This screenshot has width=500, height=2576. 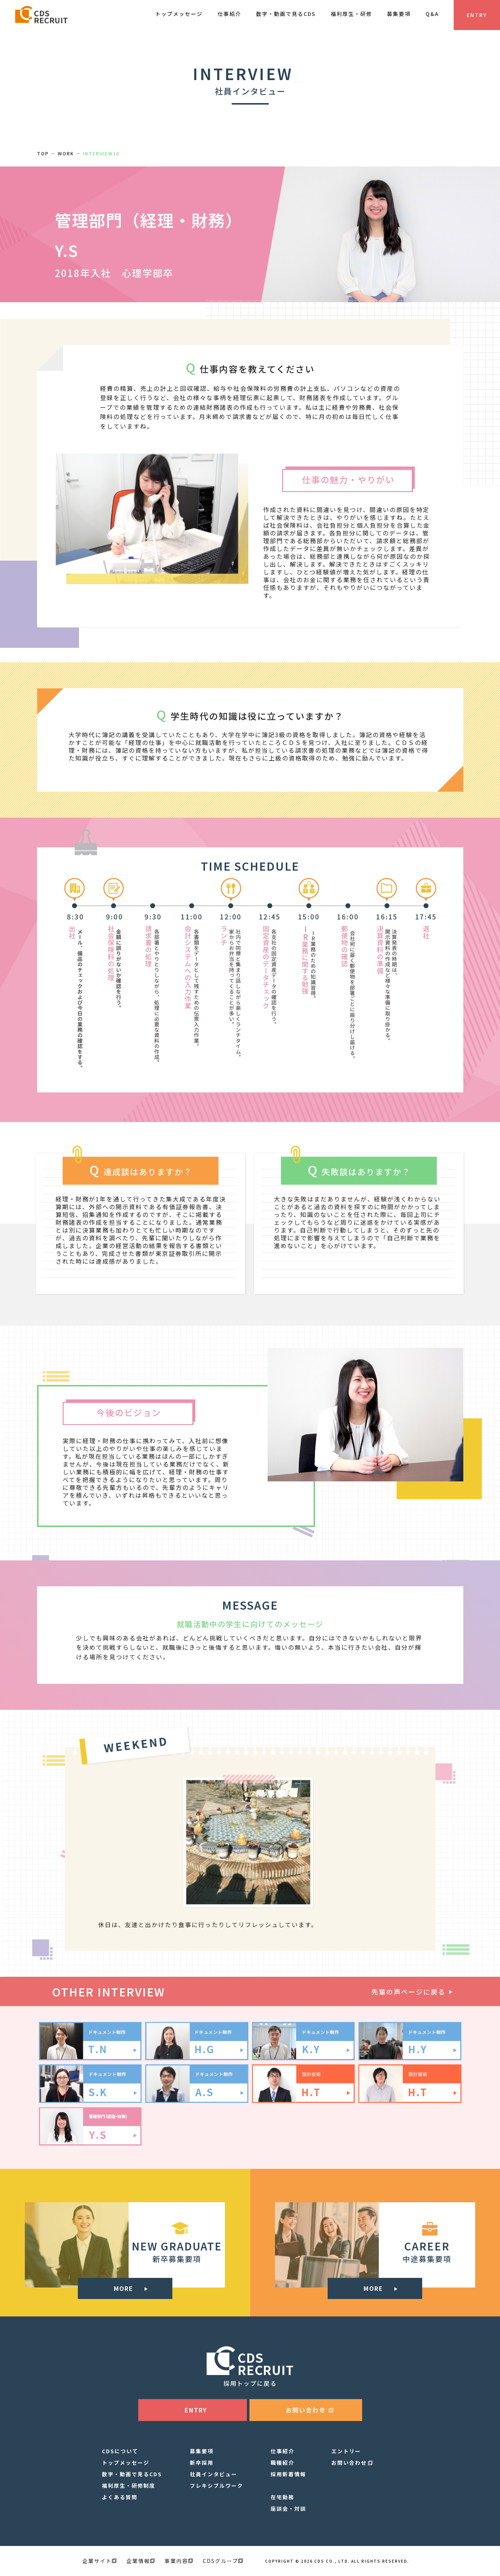 I want to click on TOP, so click(x=43, y=153).